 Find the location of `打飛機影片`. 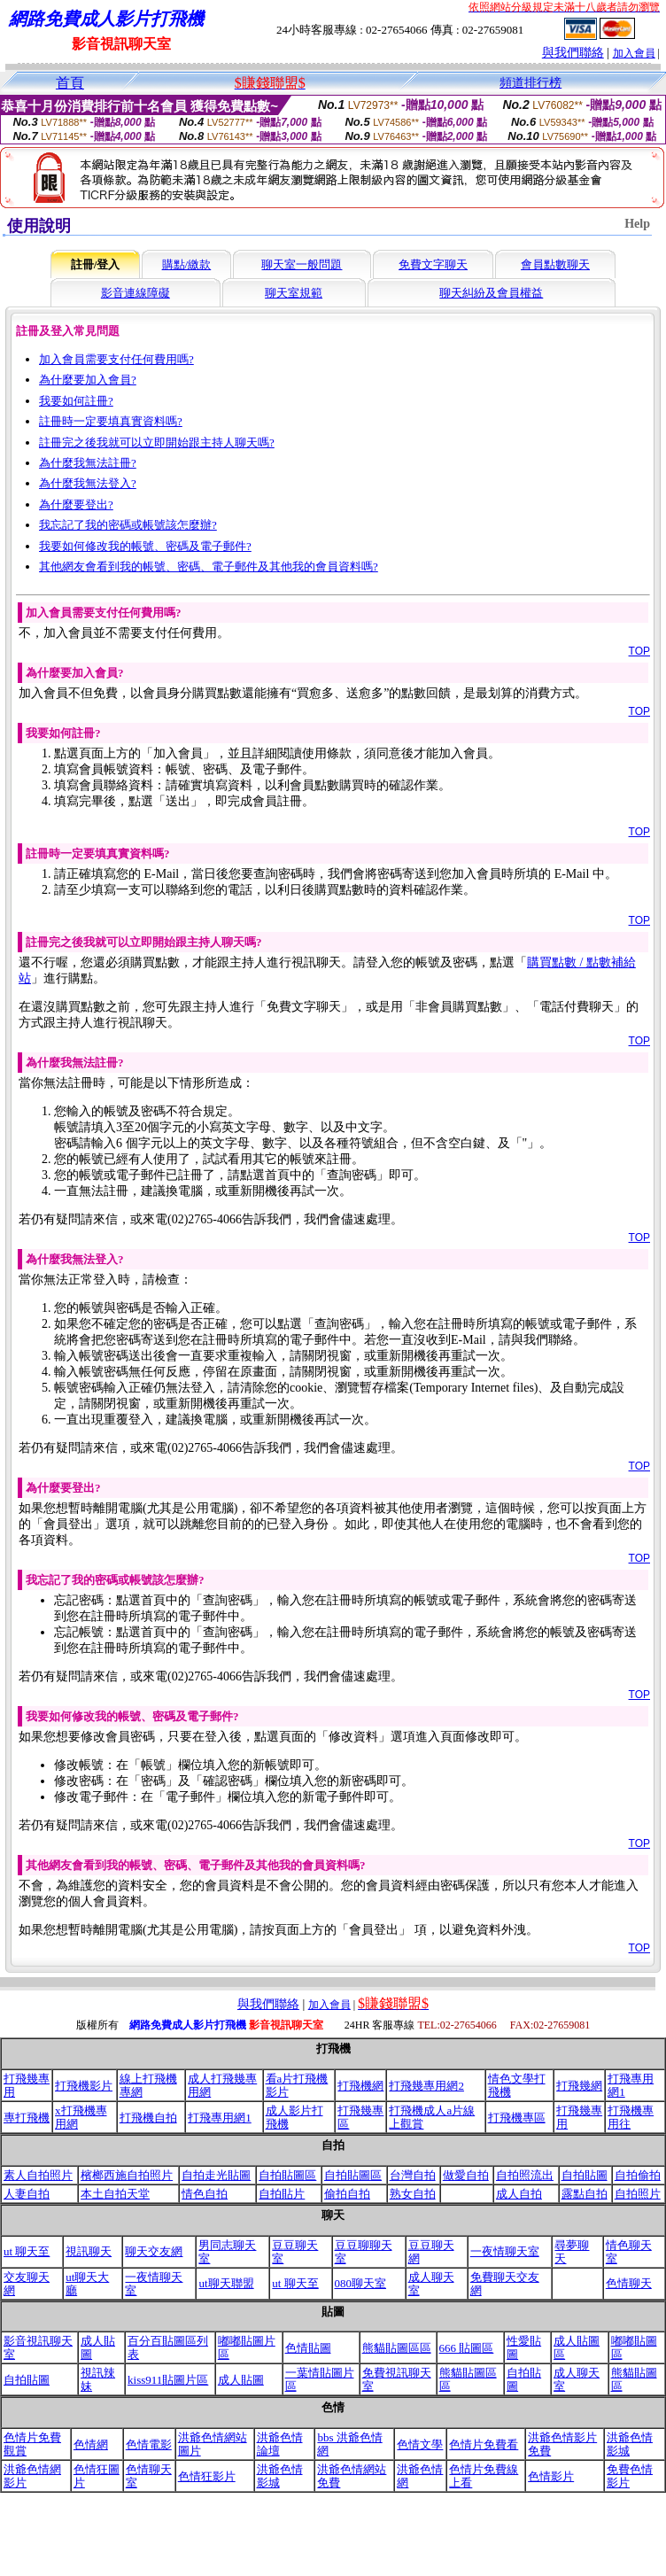

打飛機影片 is located at coordinates (83, 2085).